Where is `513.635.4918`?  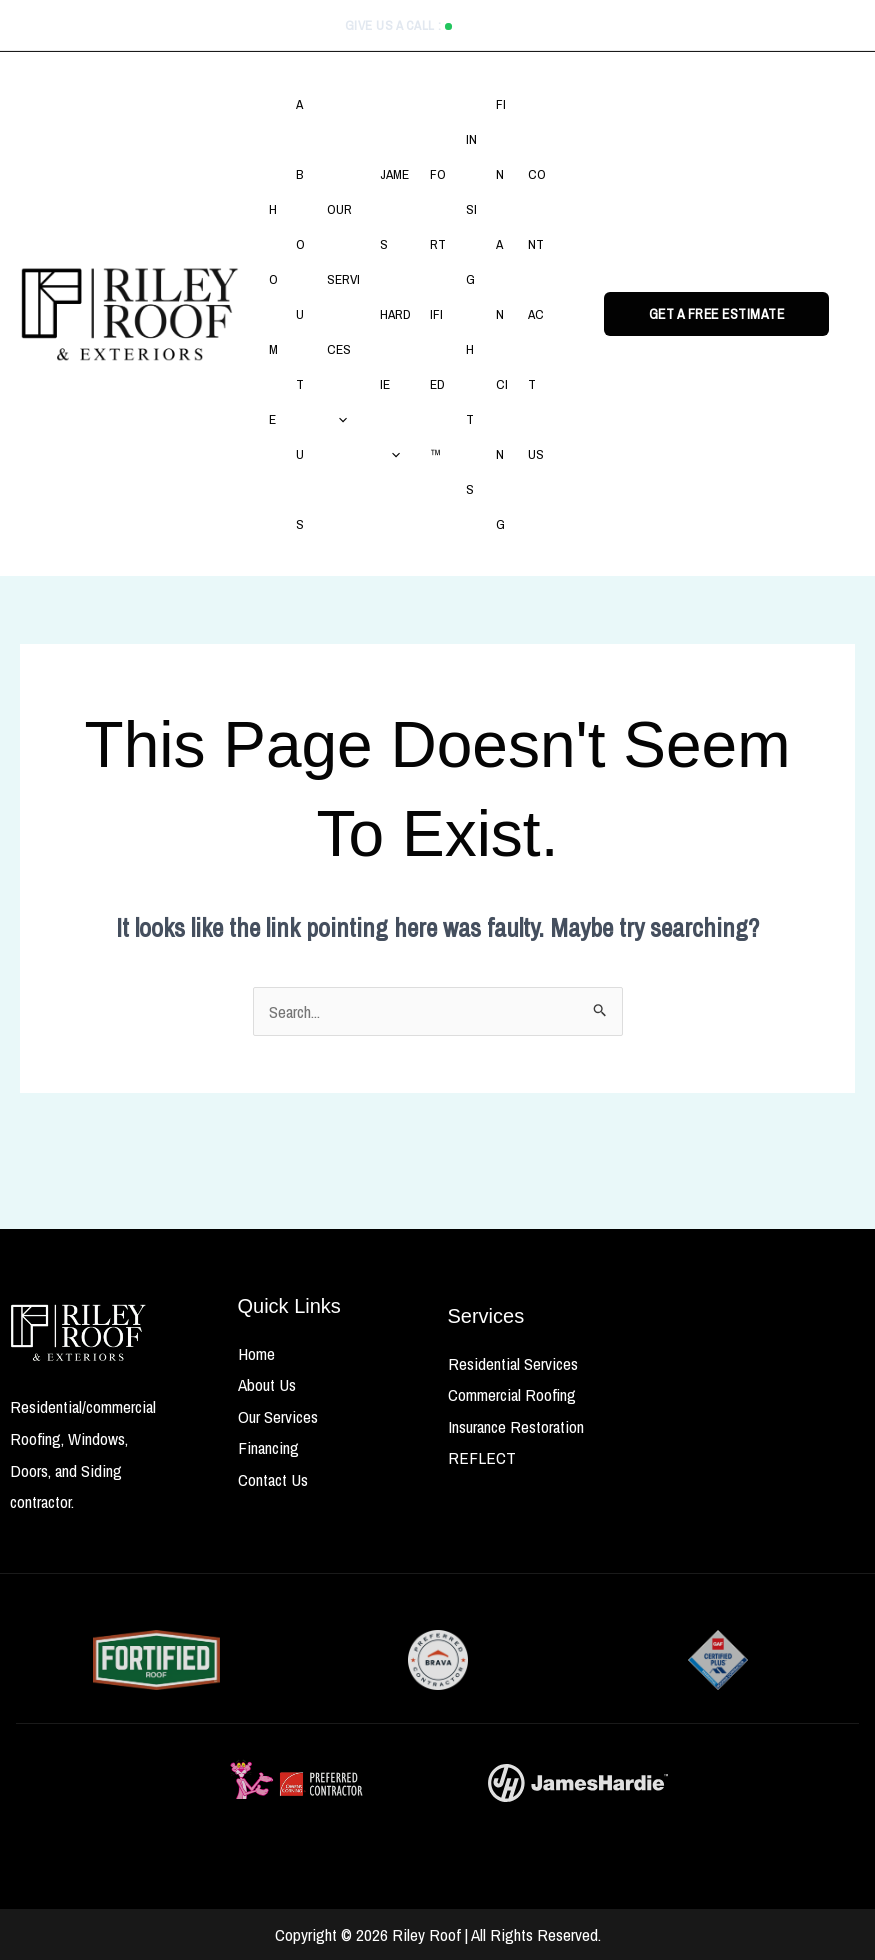
513.635.4918 is located at coordinates (494, 26).